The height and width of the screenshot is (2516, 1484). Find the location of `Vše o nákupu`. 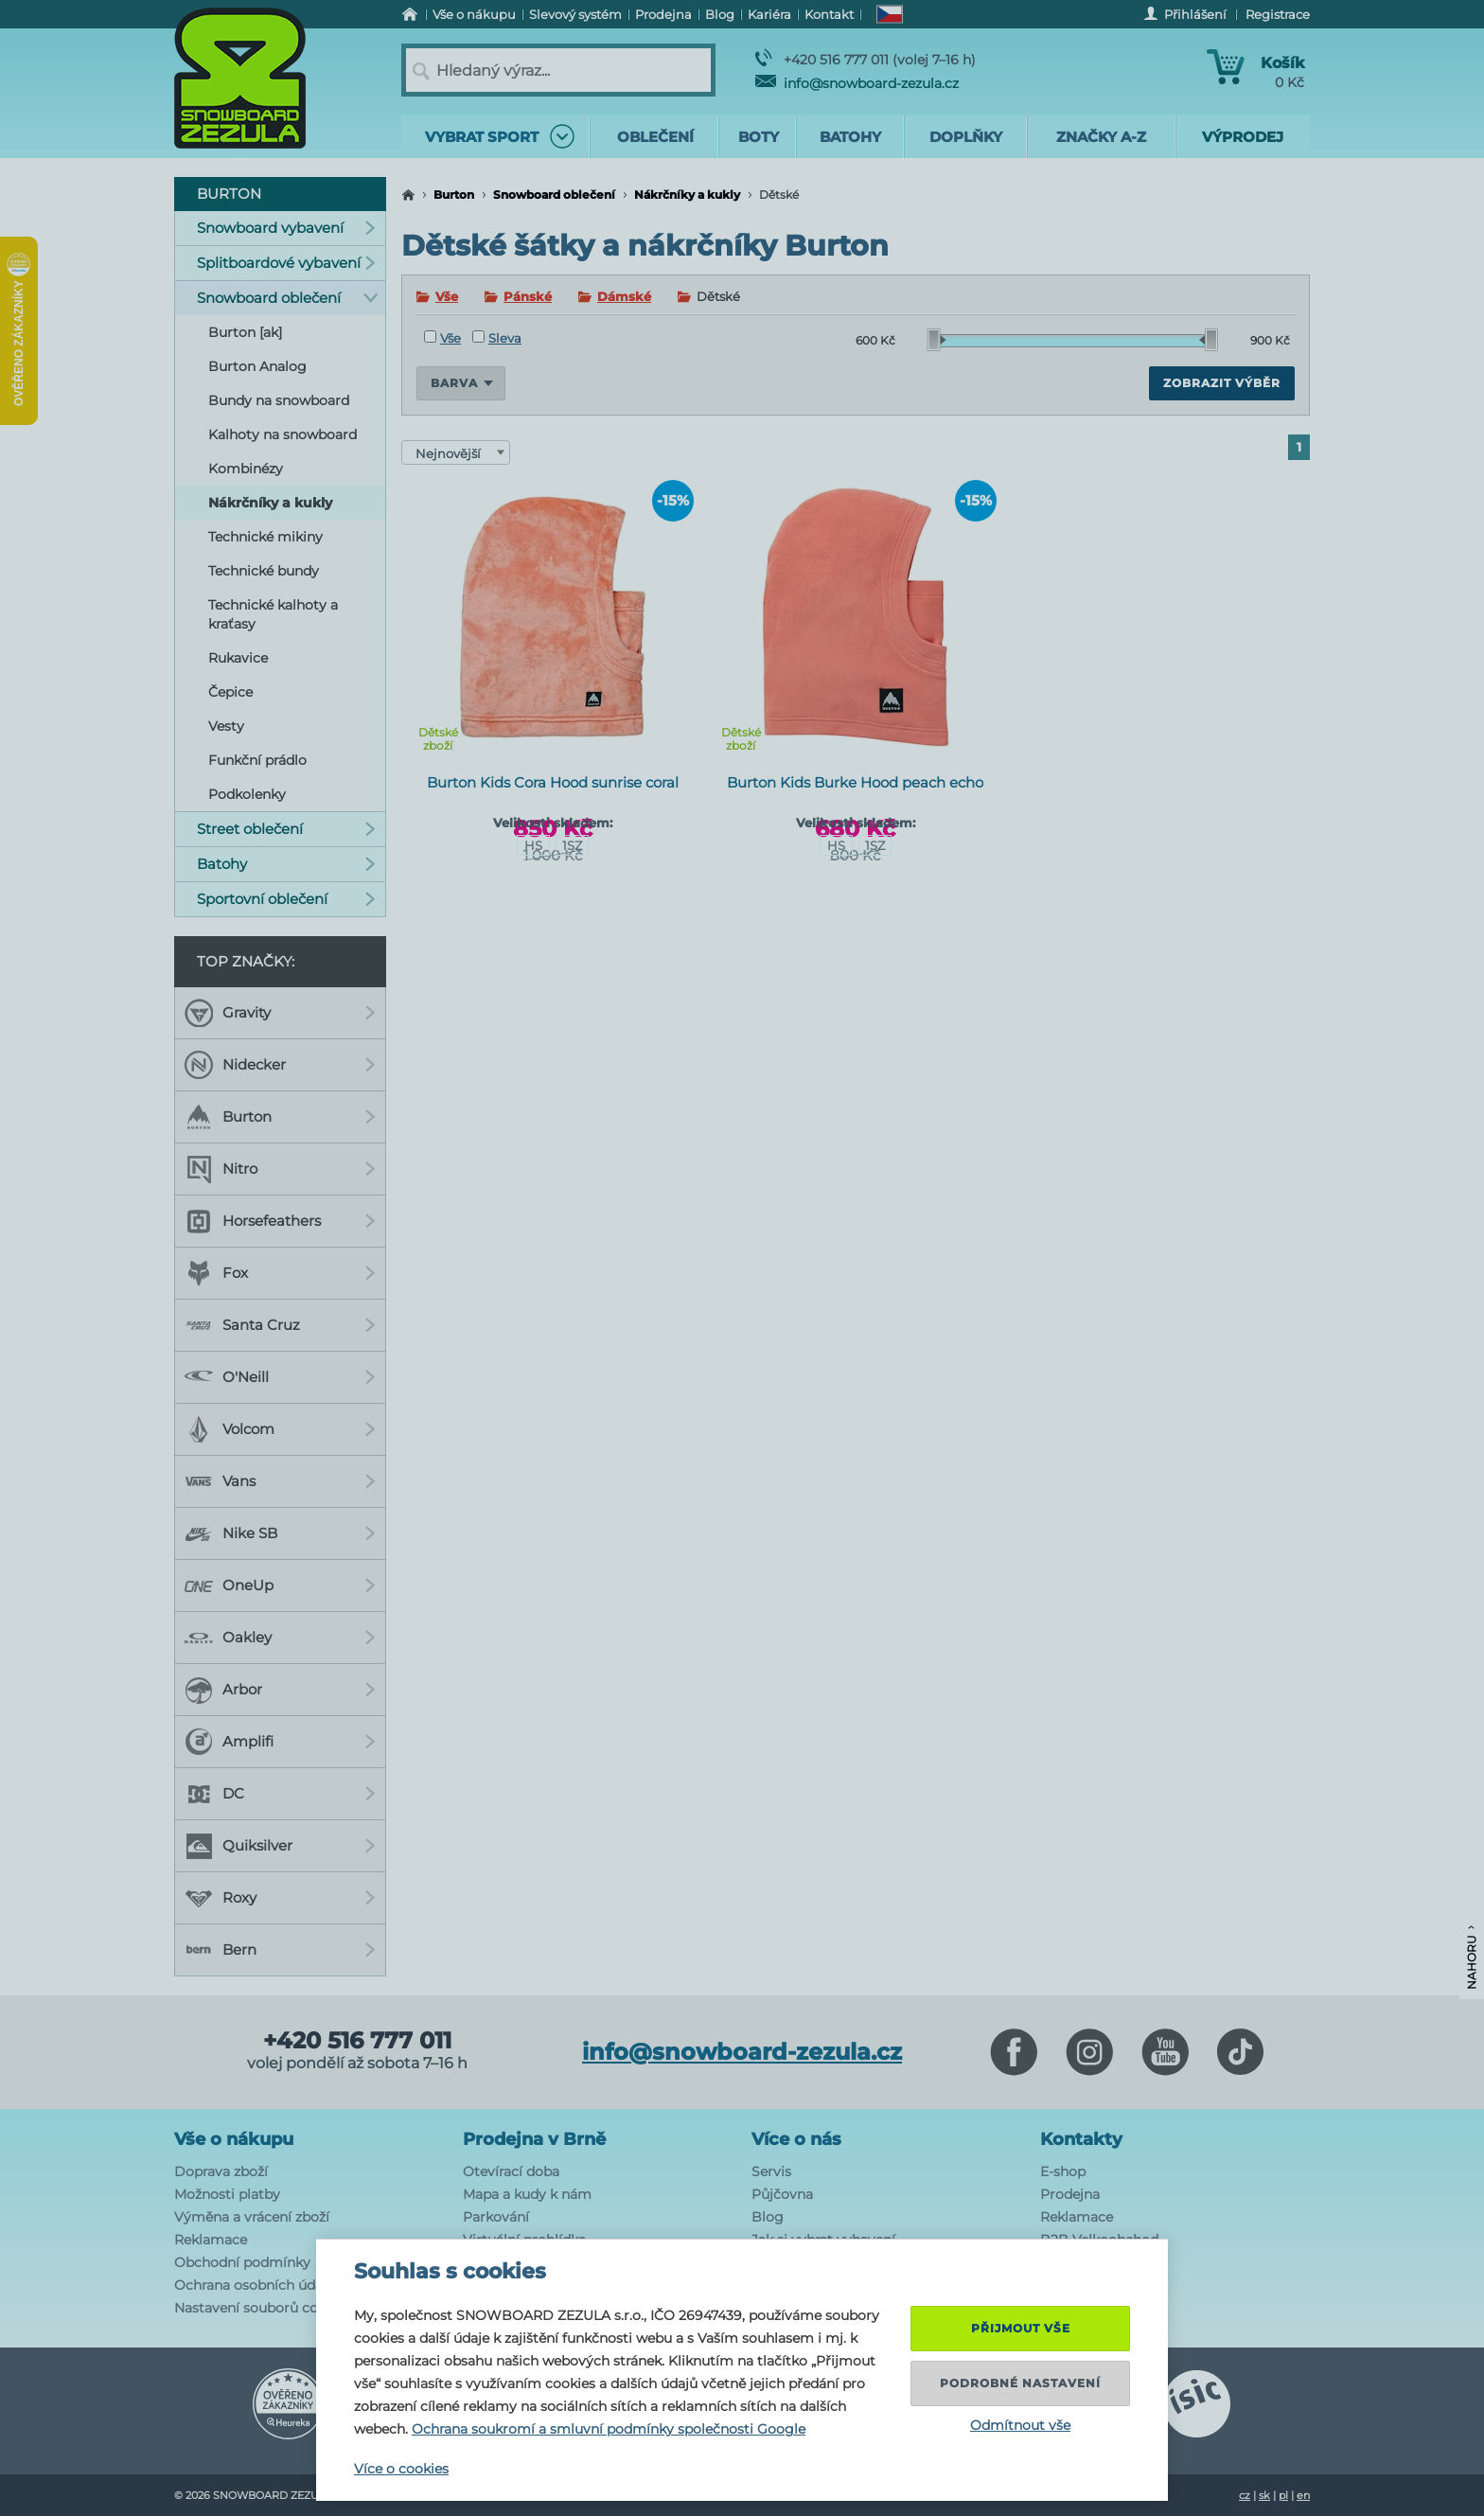

Vše o nákupu is located at coordinates (233, 2139).